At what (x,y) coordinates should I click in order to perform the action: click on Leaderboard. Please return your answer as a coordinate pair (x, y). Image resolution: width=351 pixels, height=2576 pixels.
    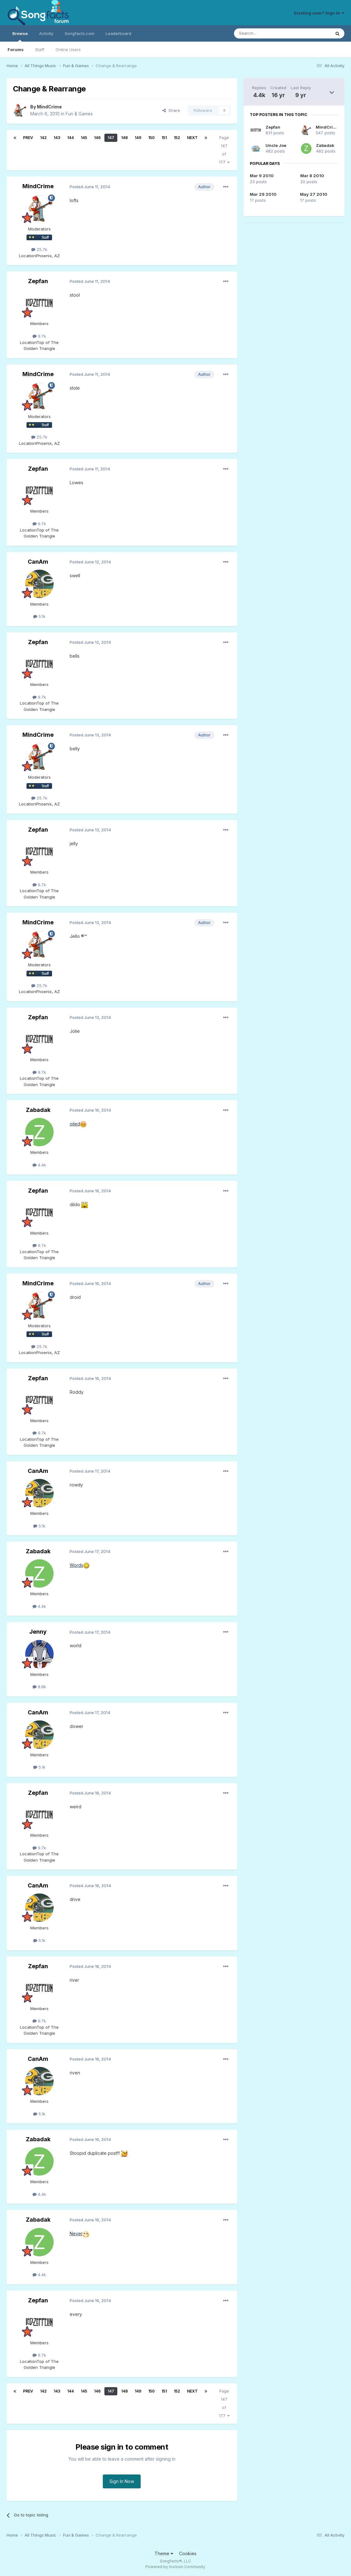
    Looking at the image, I should click on (118, 33).